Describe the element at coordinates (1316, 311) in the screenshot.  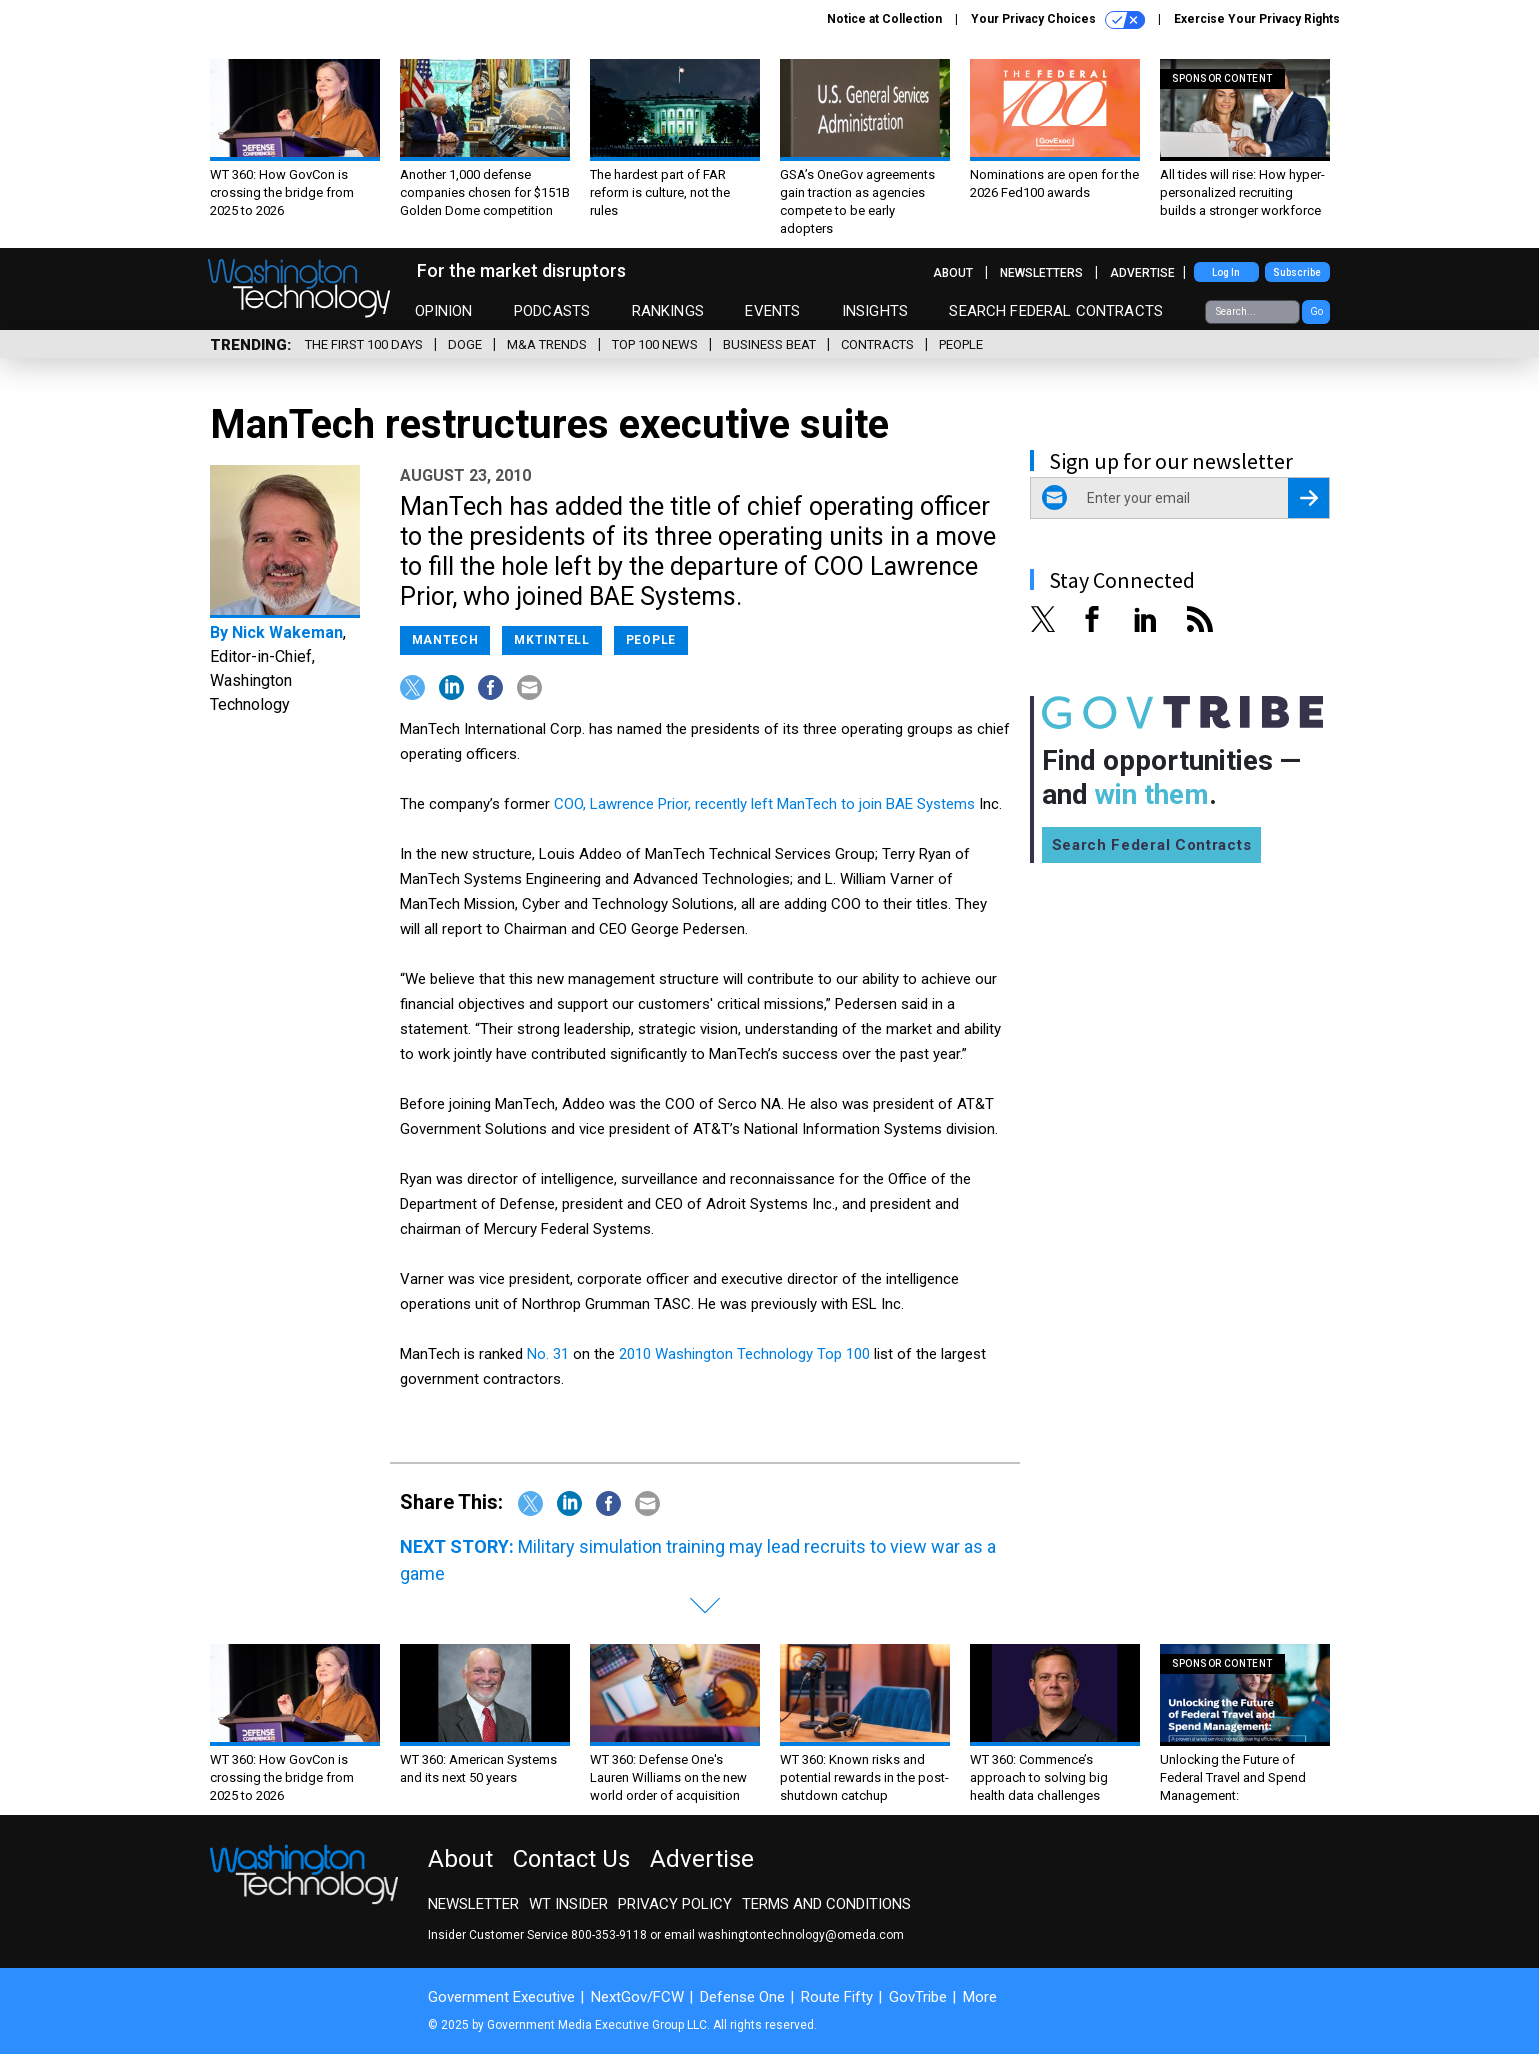
I see `Go` at that location.